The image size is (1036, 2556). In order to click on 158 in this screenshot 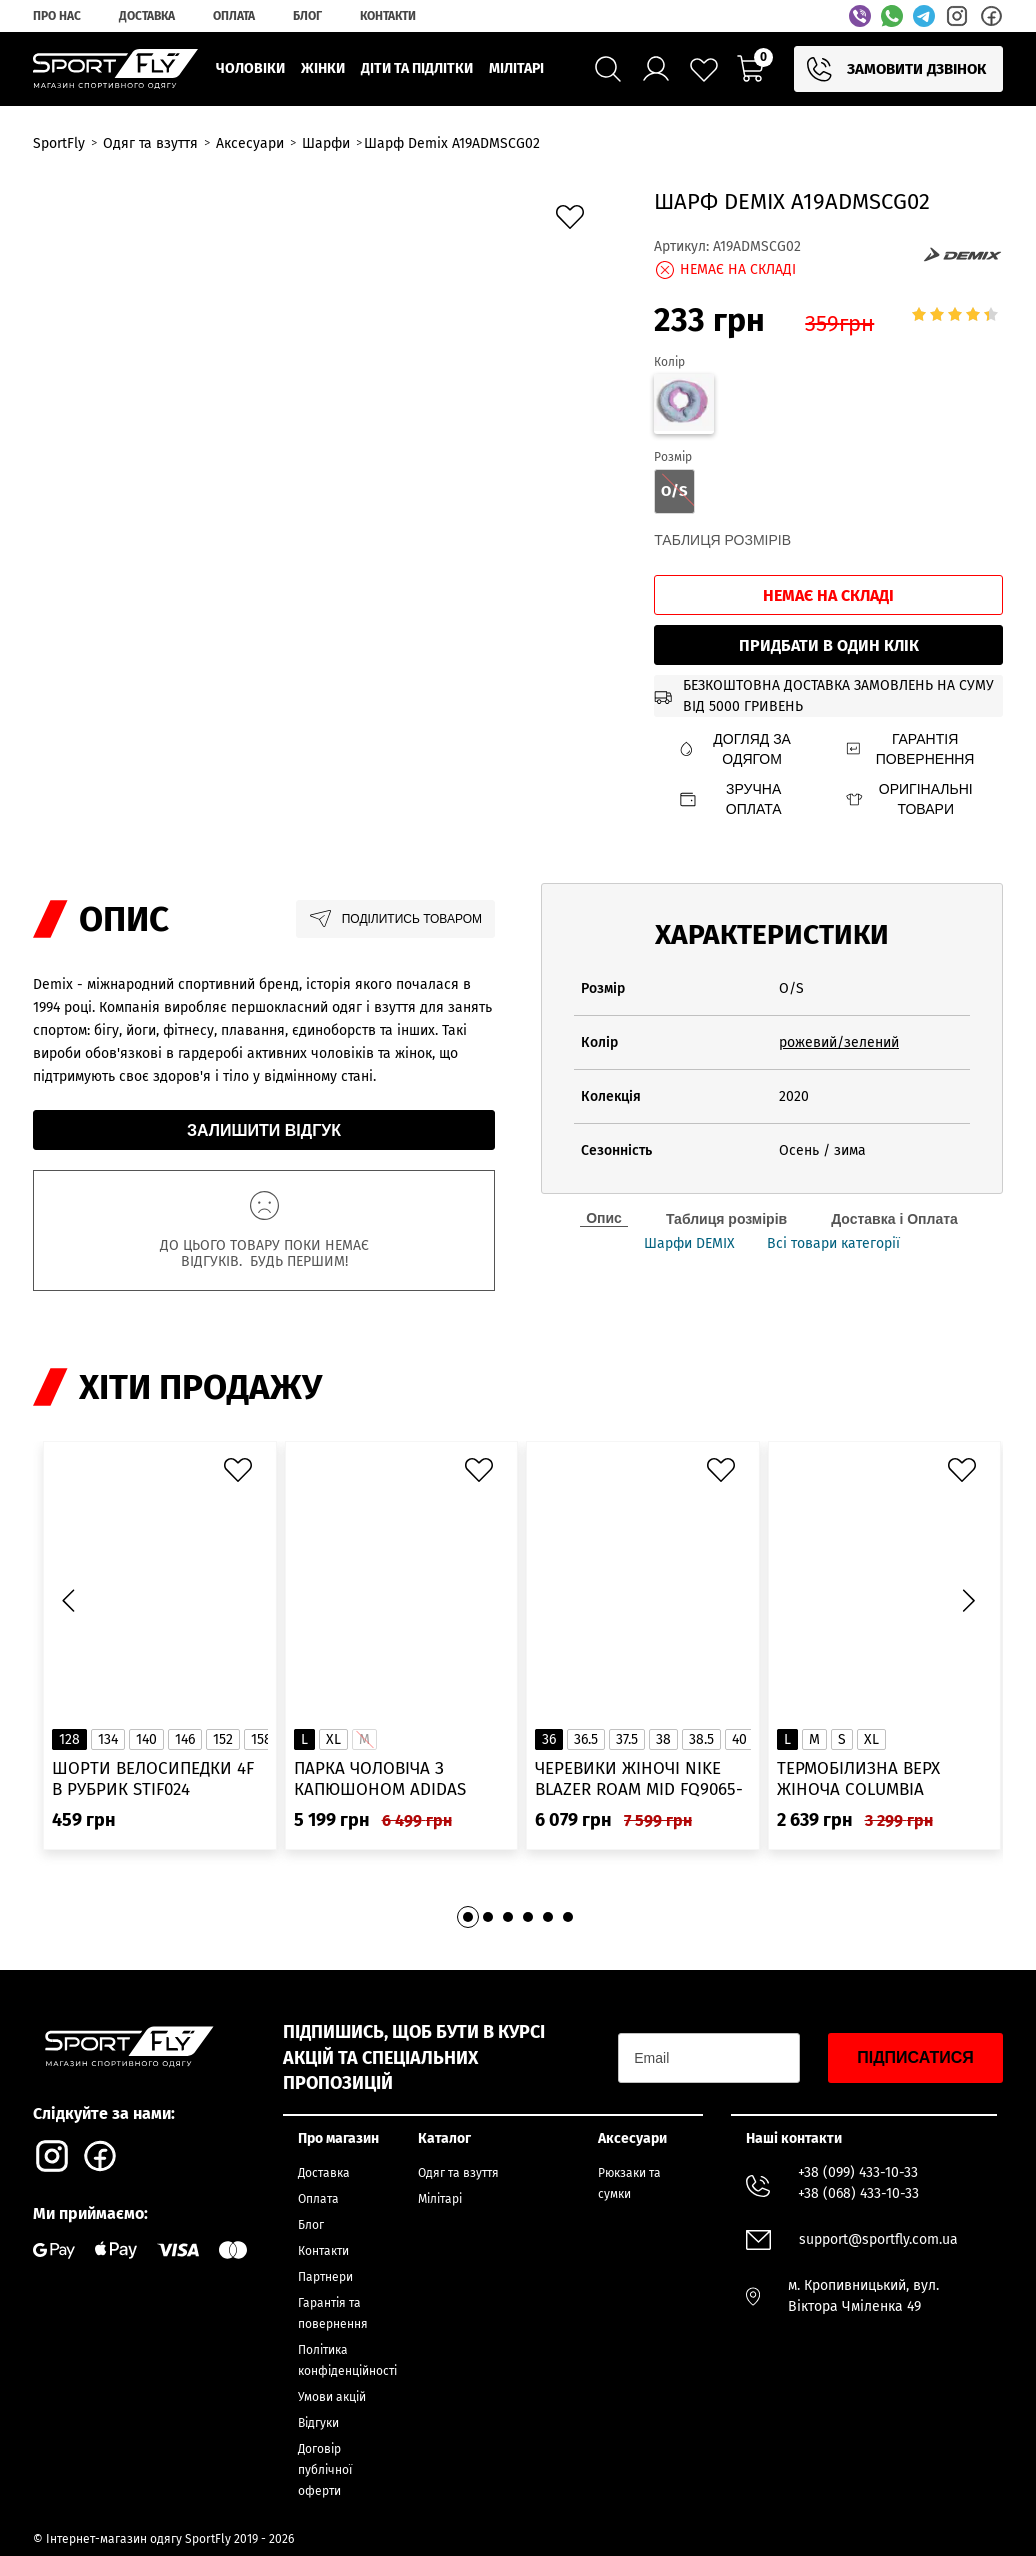, I will do `click(261, 1739)`.